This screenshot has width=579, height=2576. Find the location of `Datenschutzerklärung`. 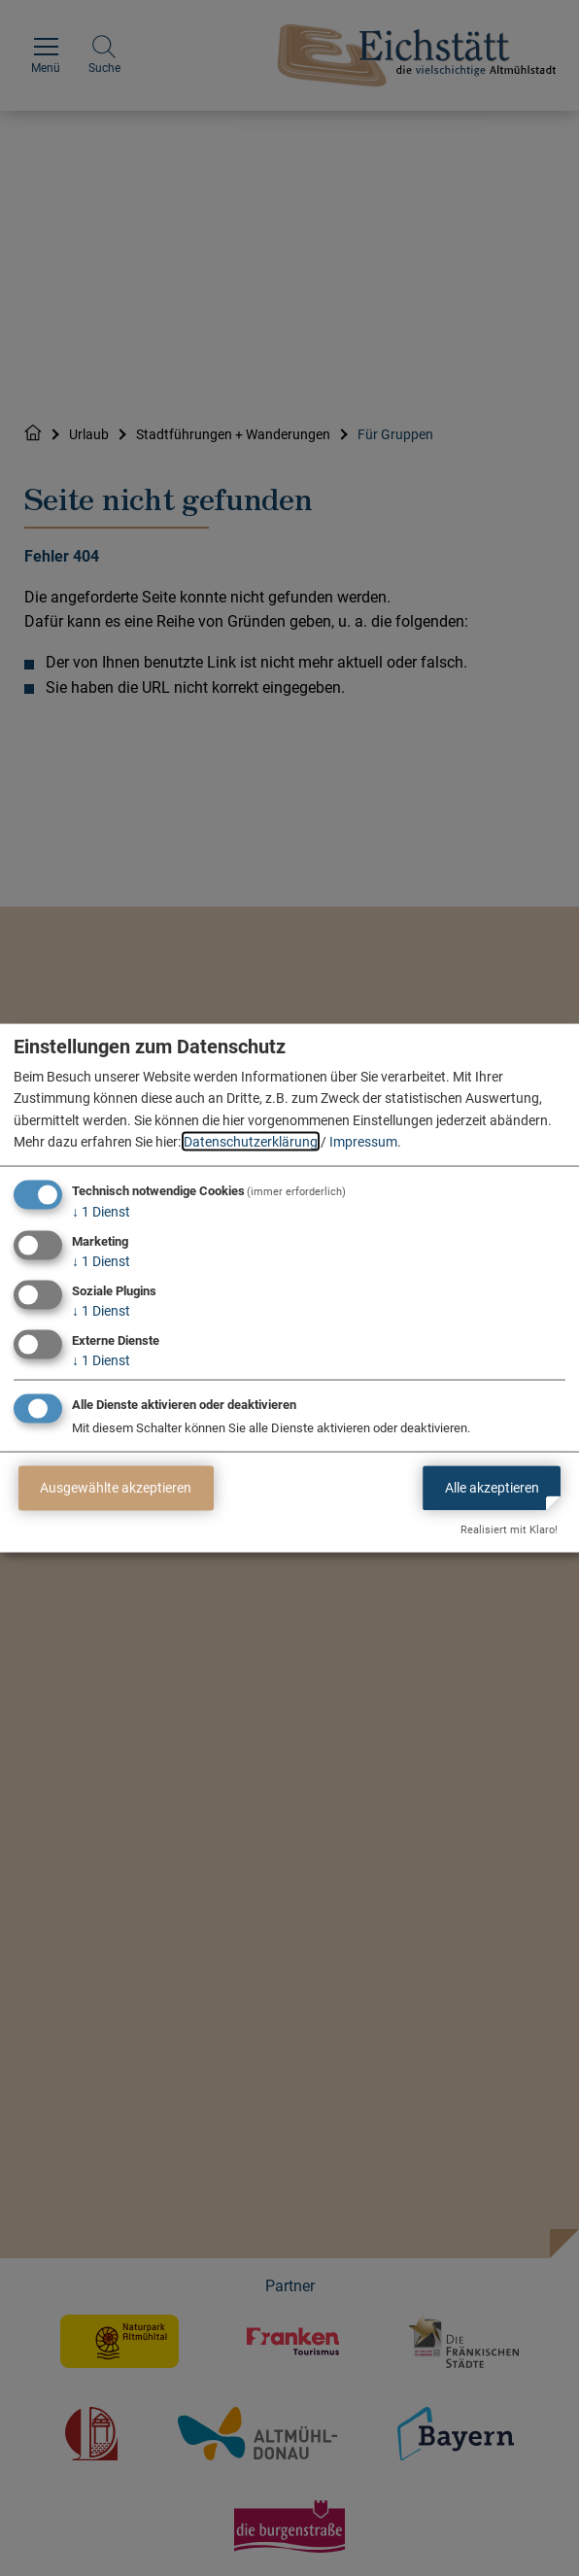

Datenschutzerklärung is located at coordinates (251, 1142).